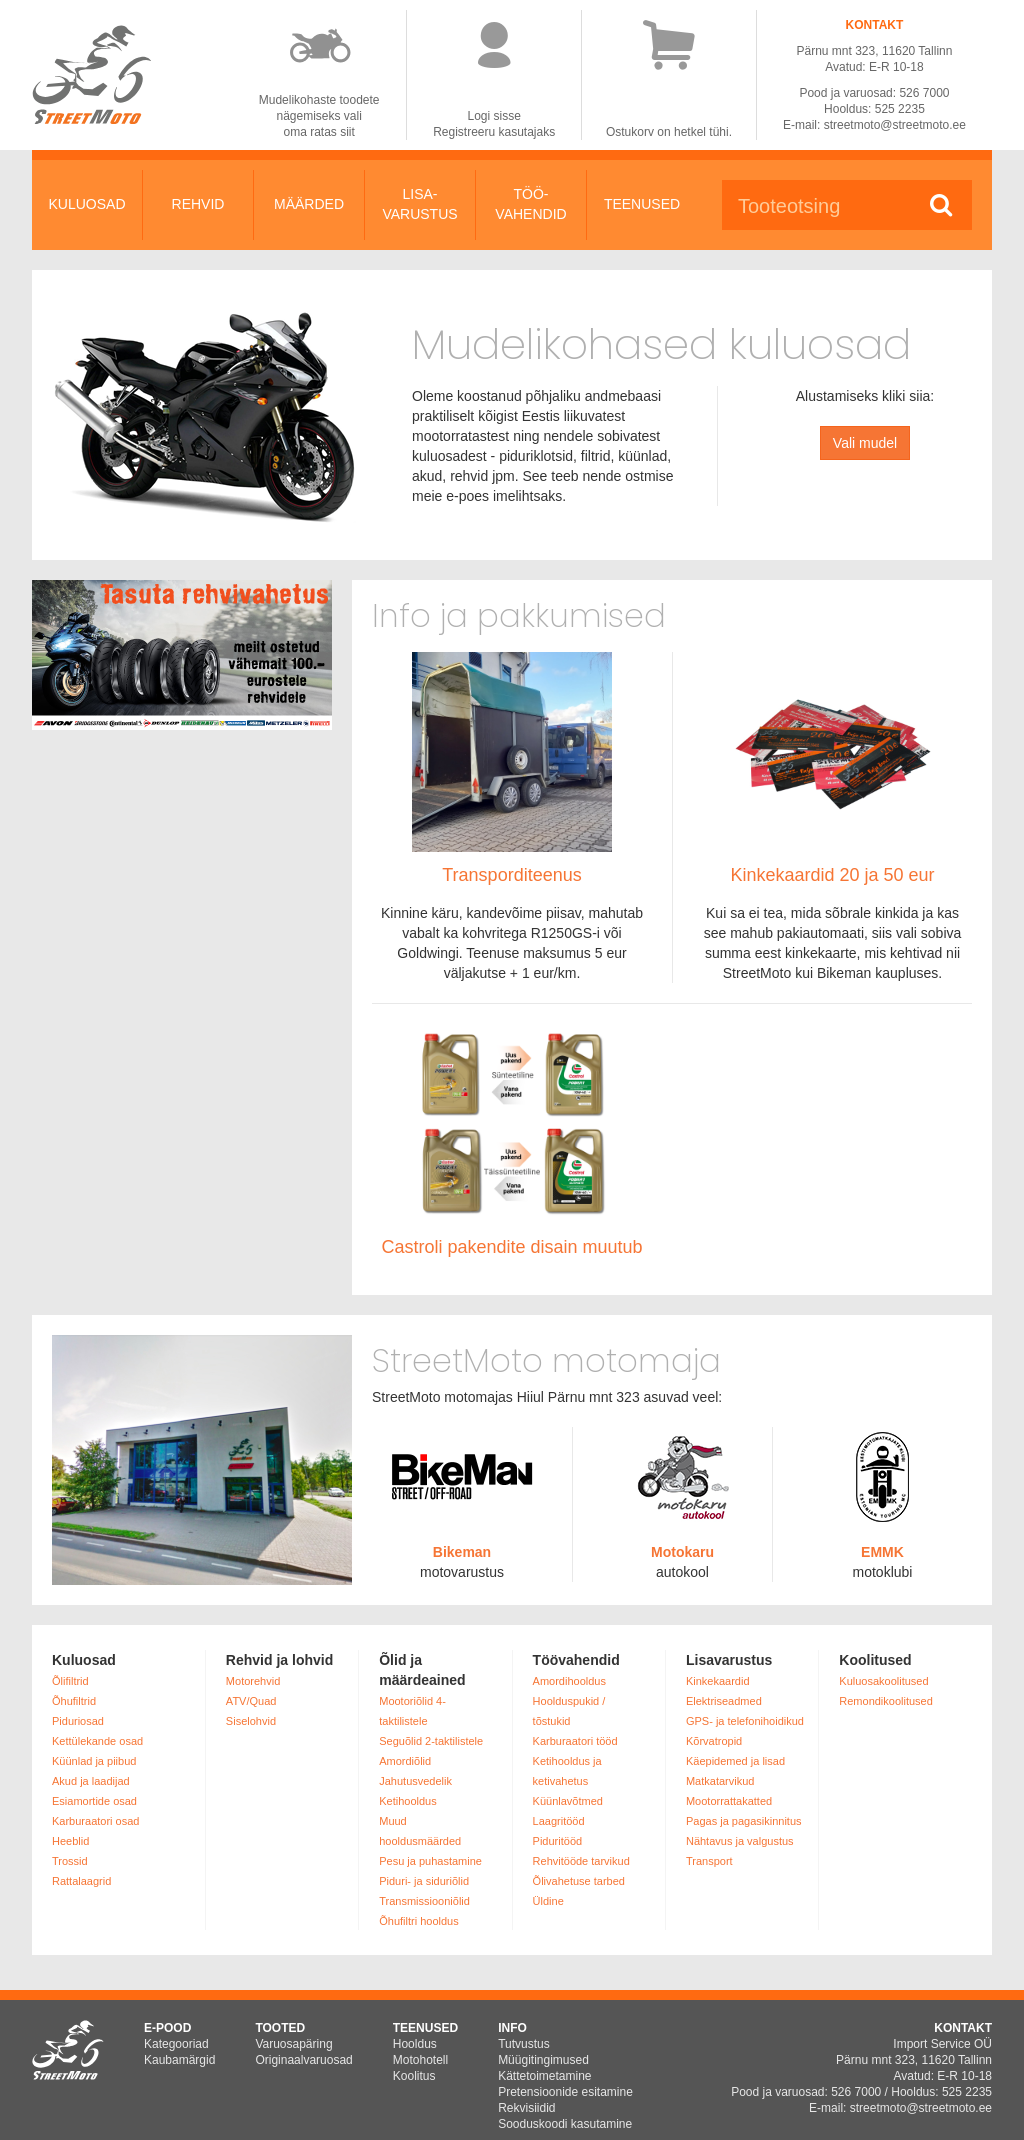 The height and width of the screenshot is (2140, 1024). Describe the element at coordinates (309, 204) in the screenshot. I see `MÄÄRDED` at that location.